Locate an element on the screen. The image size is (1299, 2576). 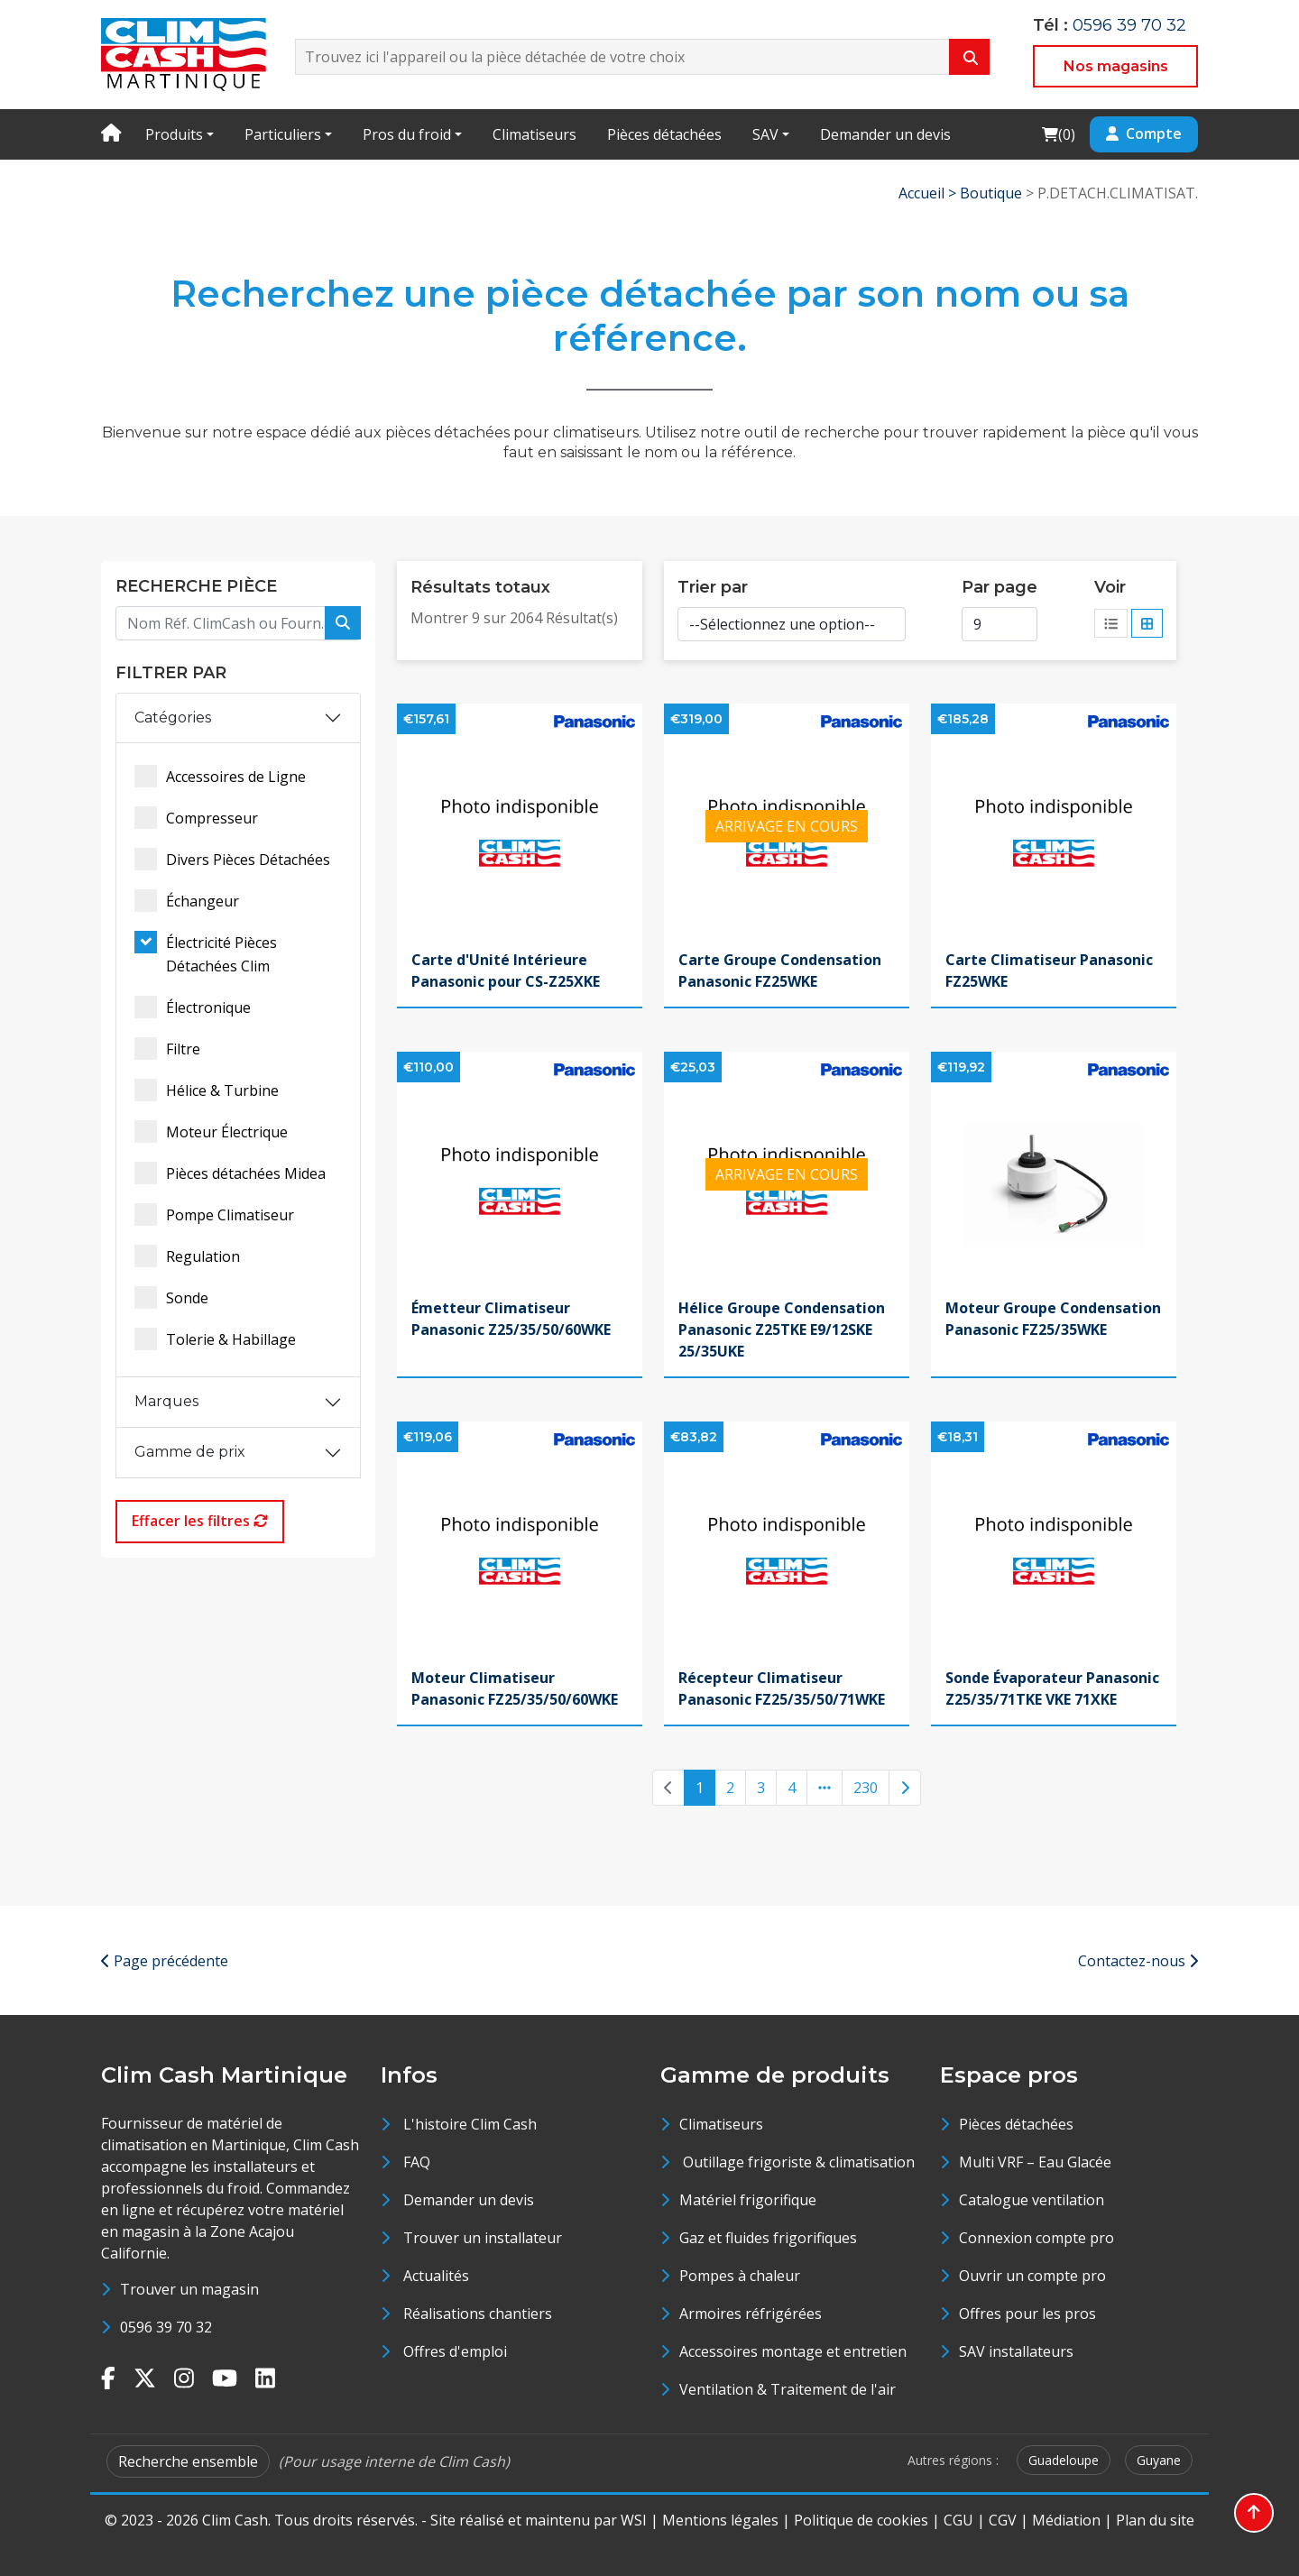
Particuliers is located at coordinates (282, 134).